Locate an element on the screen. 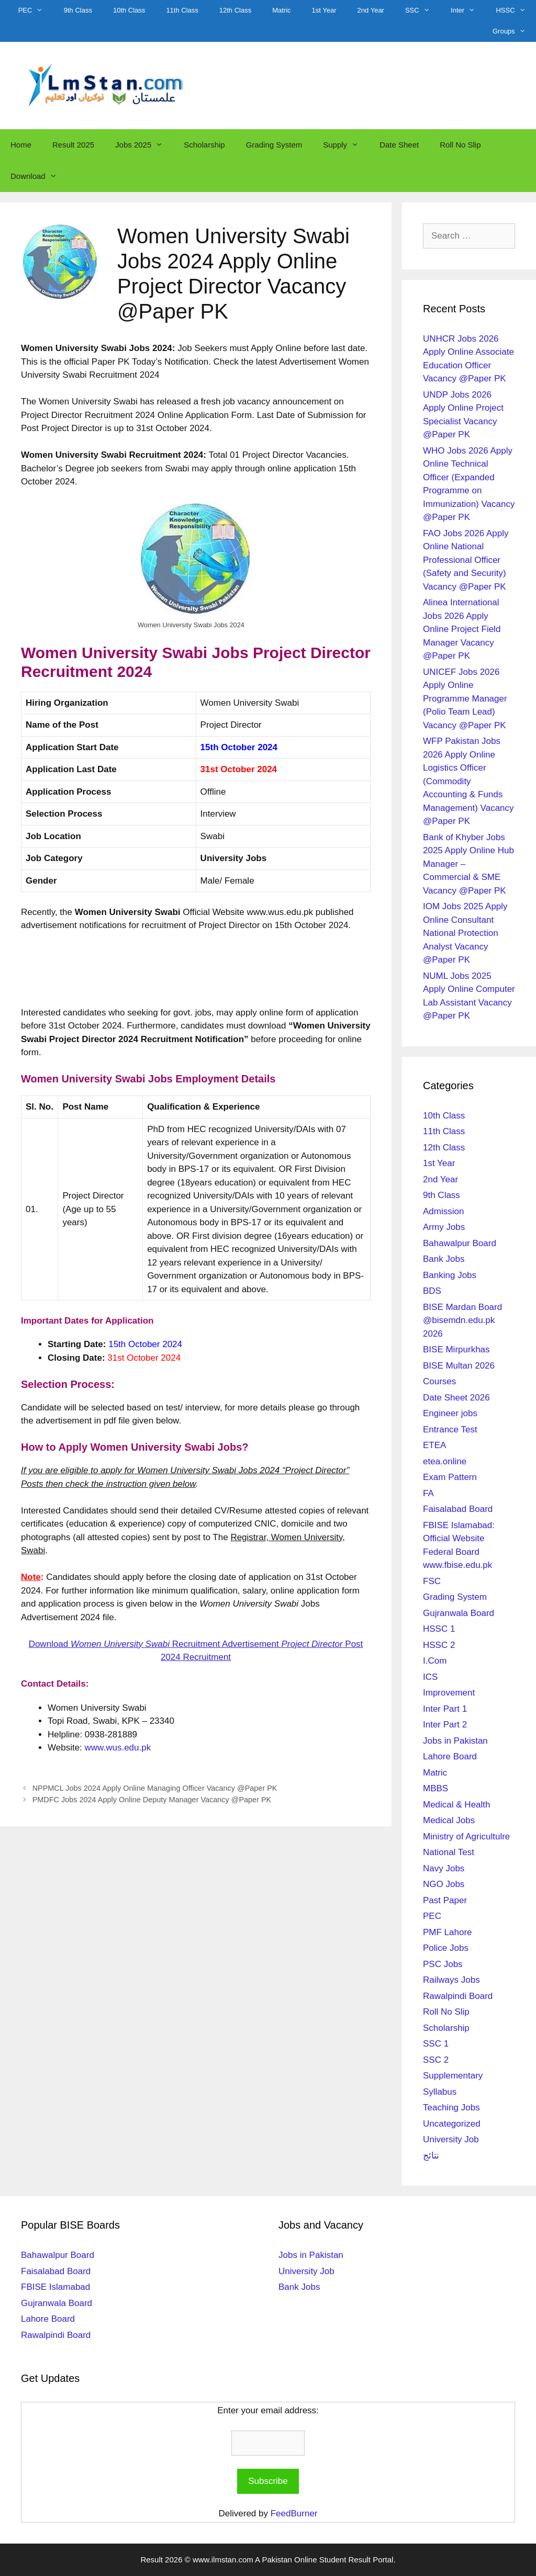 The width and height of the screenshot is (536, 2576). UNICEF Jobs 2026 Apply Online Programme Manager (Polio Team Lead) Vacancy @Paper PK is located at coordinates (465, 698).